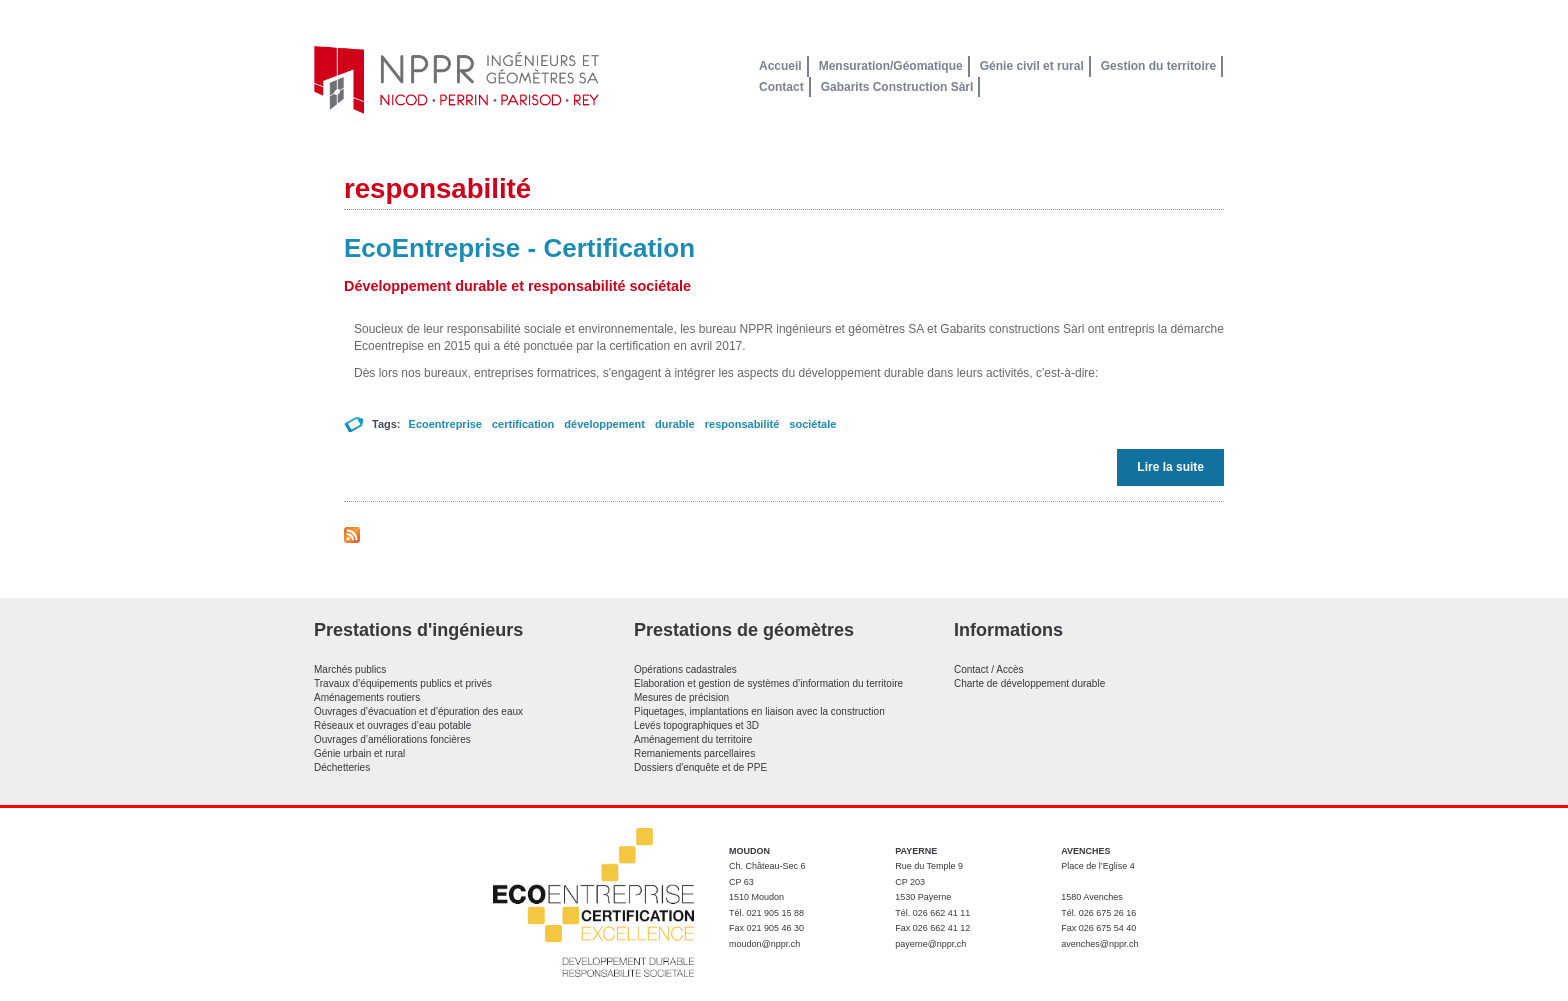  I want to click on Ecoentreprise, so click(445, 424).